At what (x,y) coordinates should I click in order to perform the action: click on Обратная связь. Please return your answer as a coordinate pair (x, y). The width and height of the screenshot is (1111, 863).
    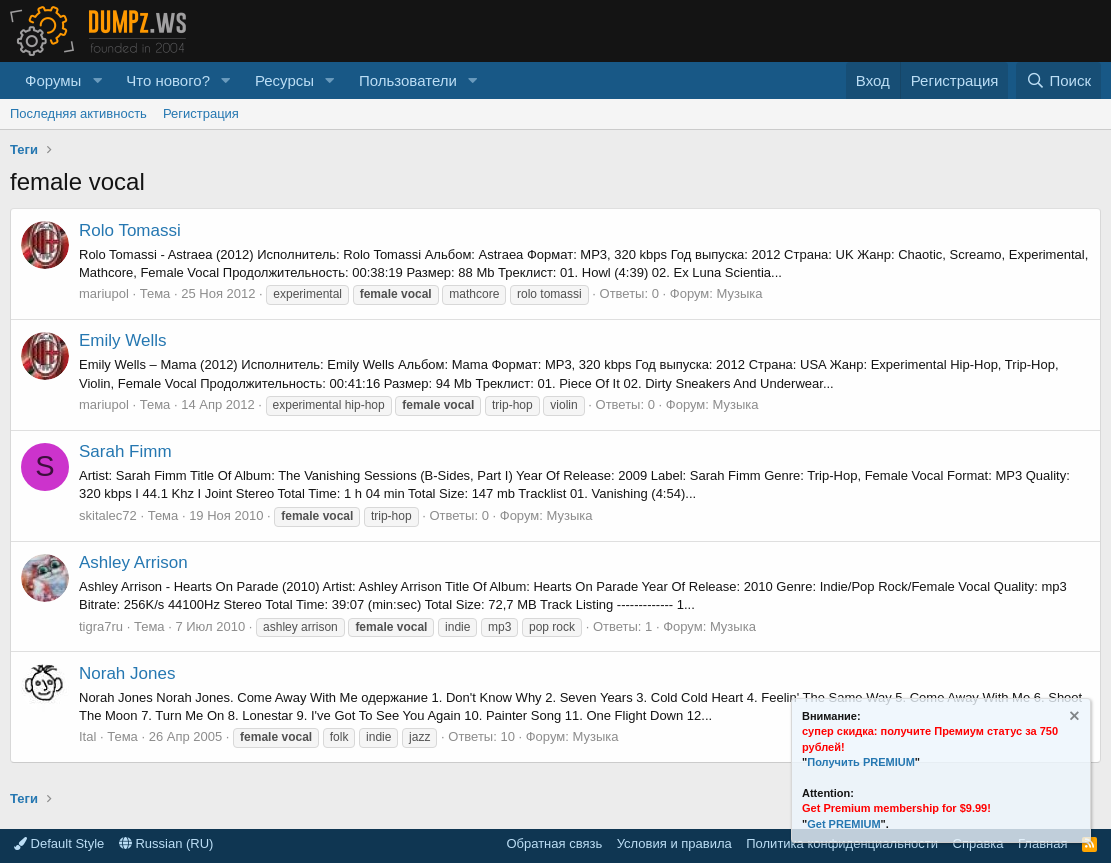
    Looking at the image, I should click on (554, 843).